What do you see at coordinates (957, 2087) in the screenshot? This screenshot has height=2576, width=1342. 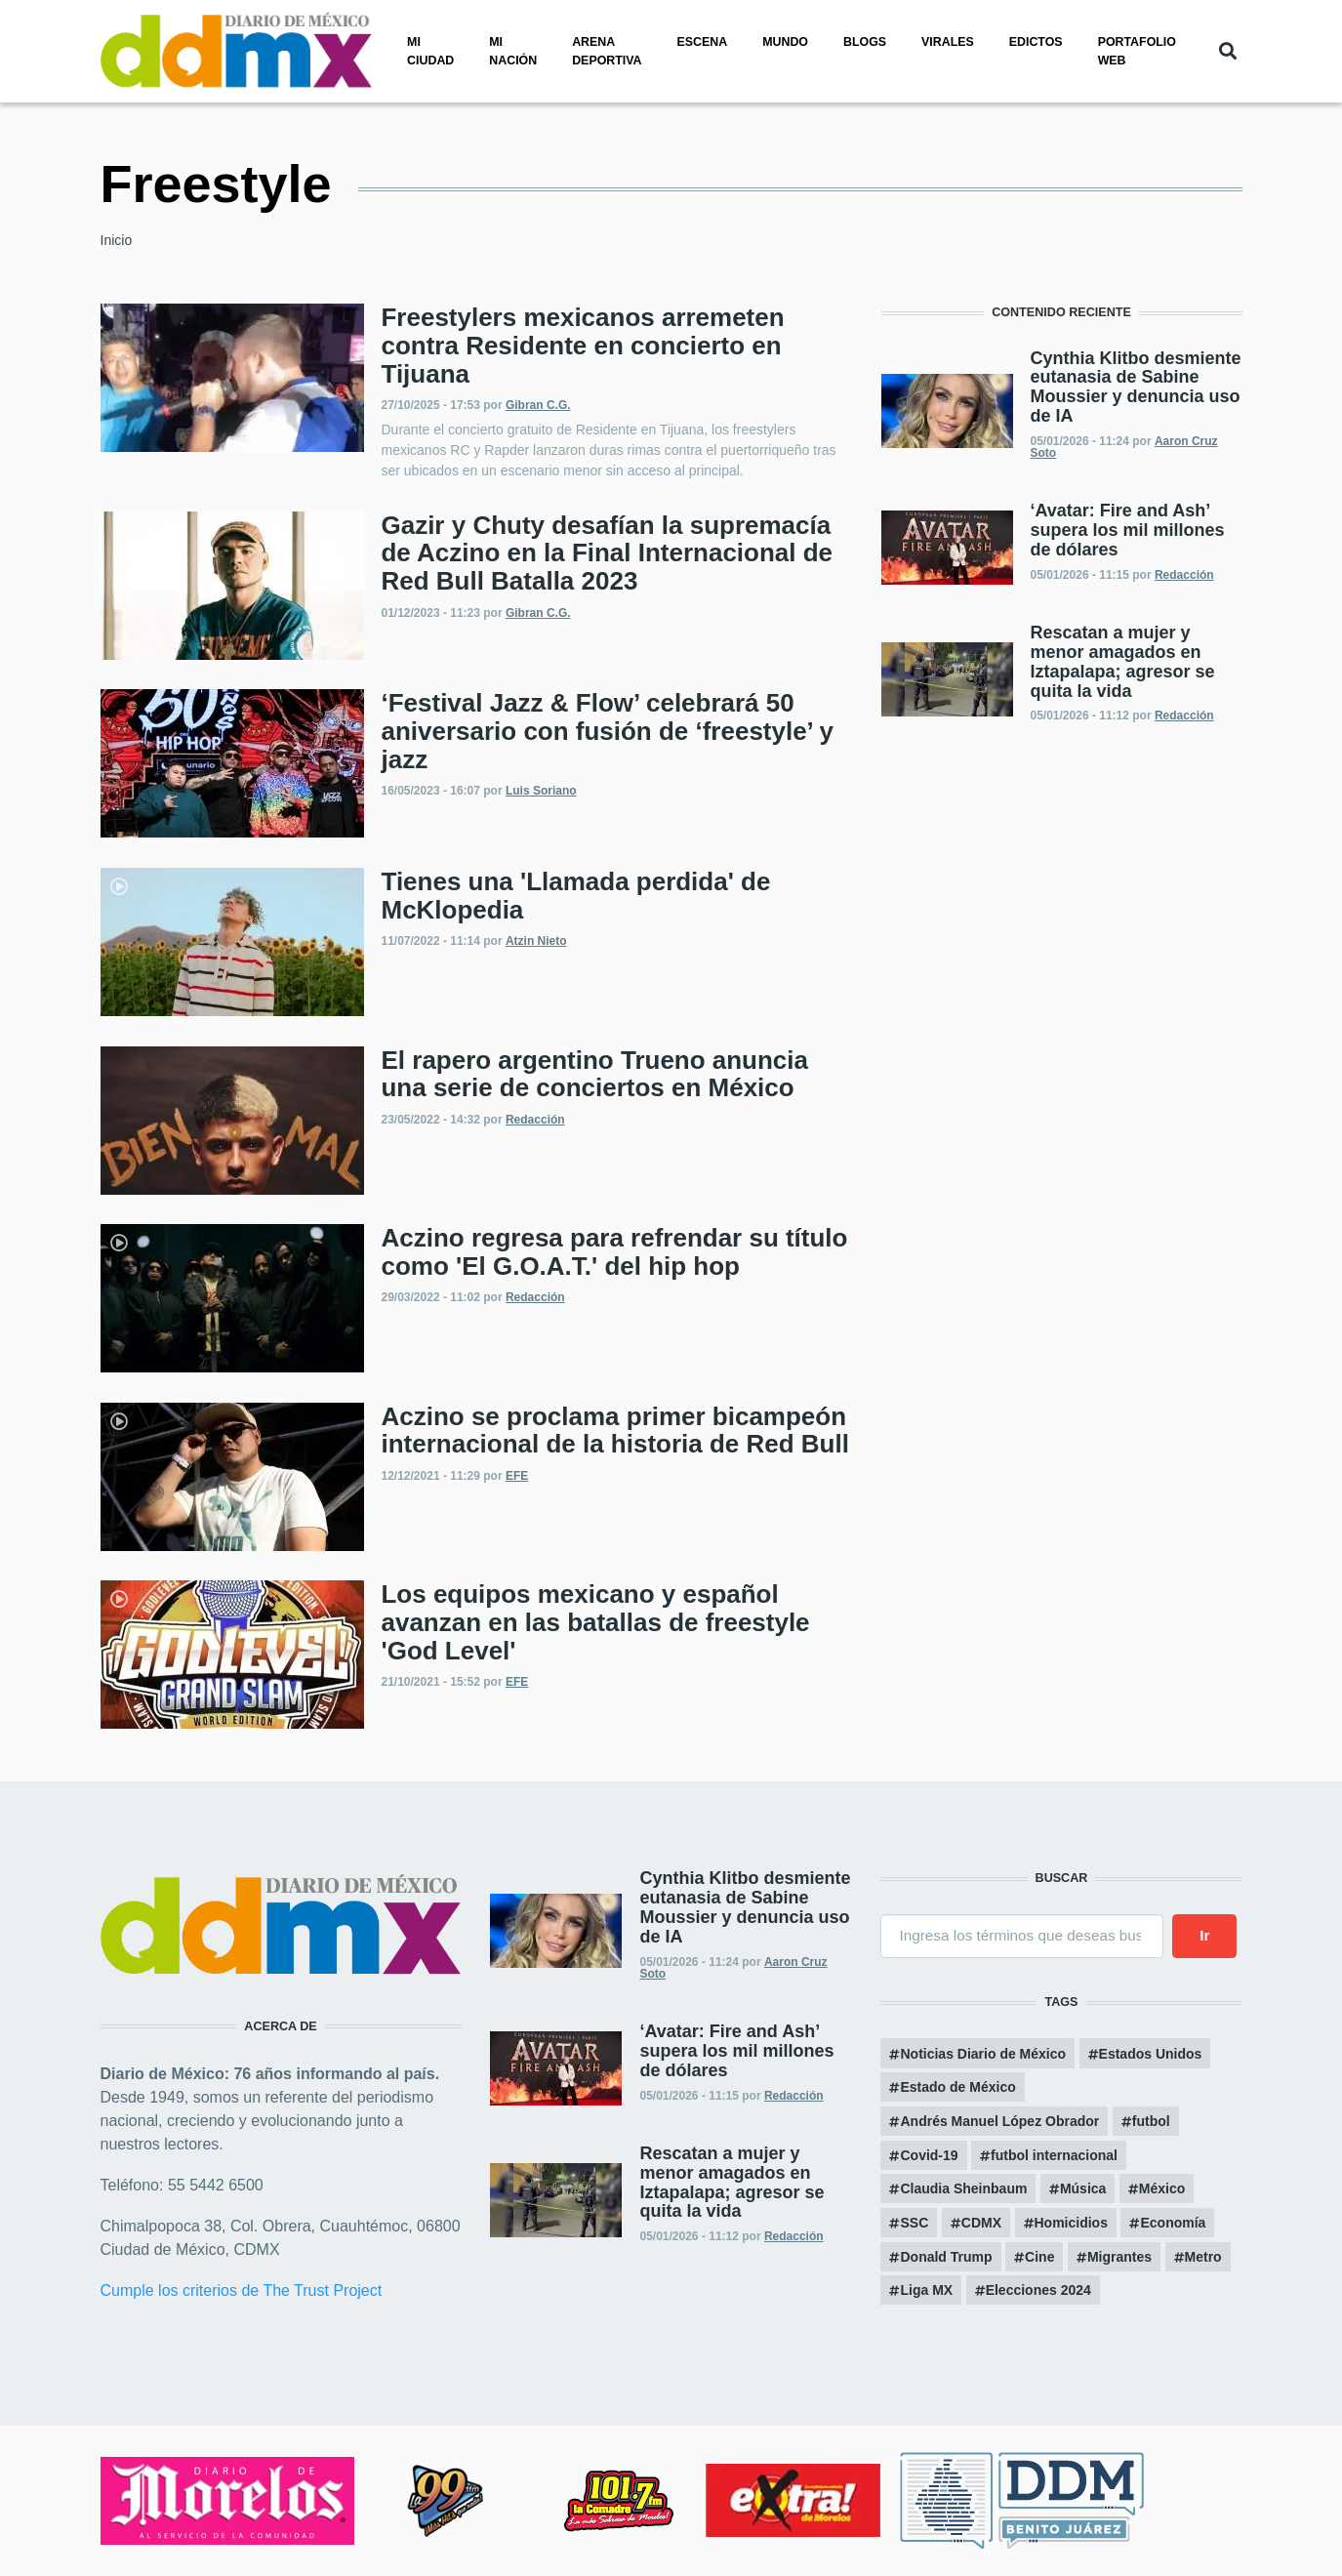 I see `Estado de México` at bounding box center [957, 2087].